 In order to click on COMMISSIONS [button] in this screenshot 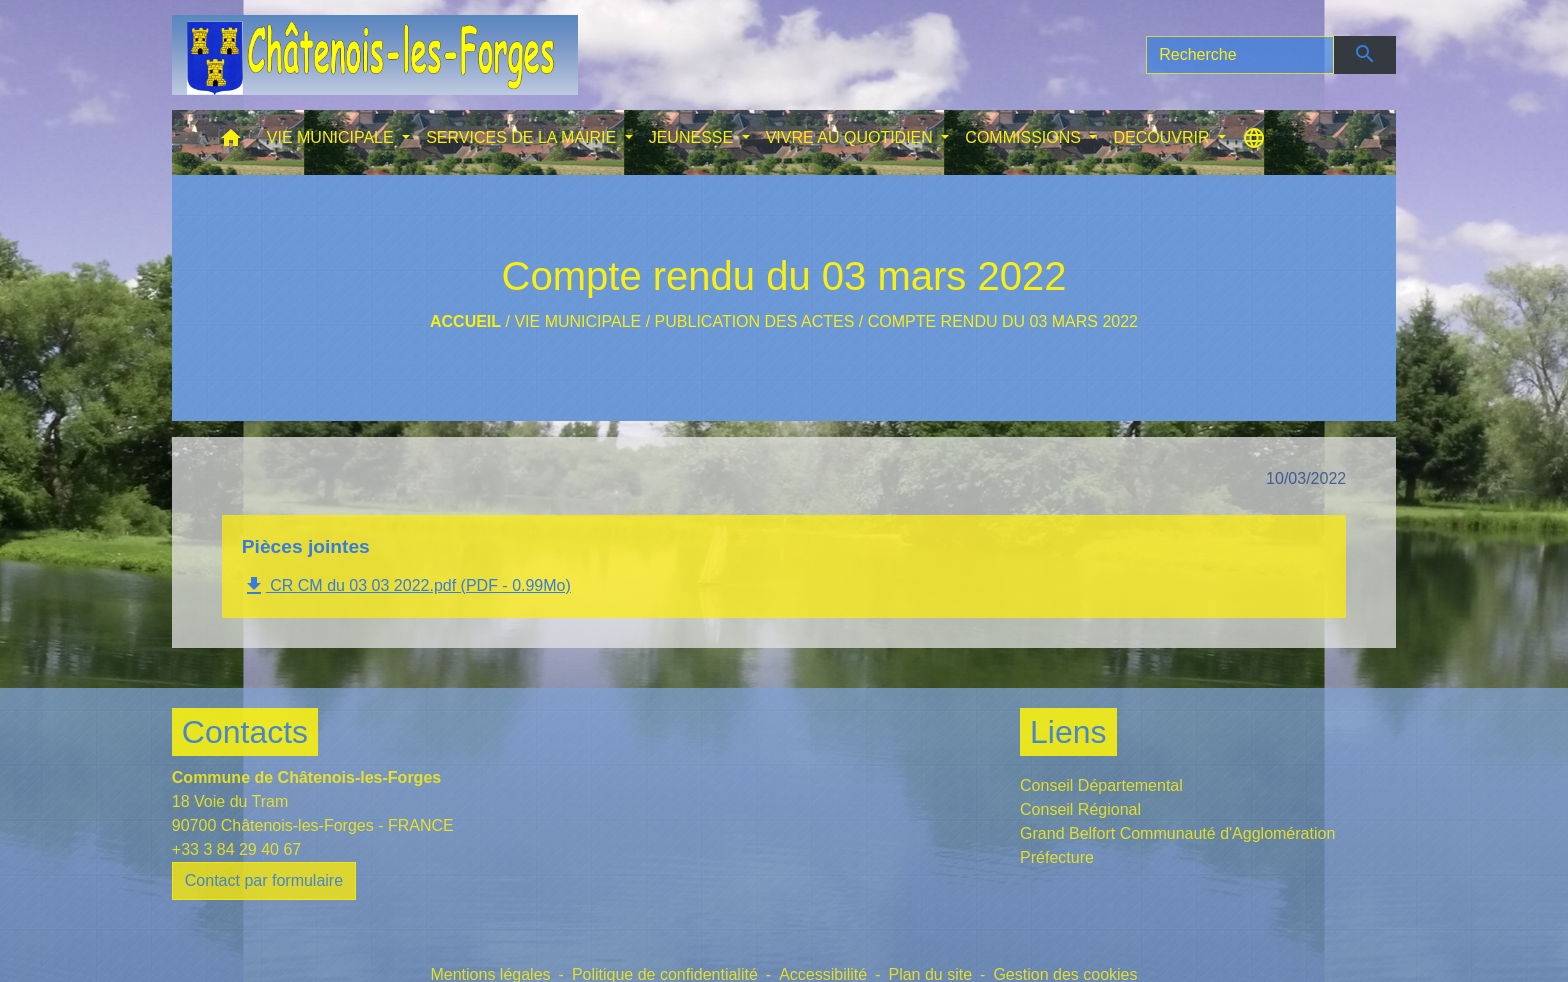, I will do `click(1025, 137)`.